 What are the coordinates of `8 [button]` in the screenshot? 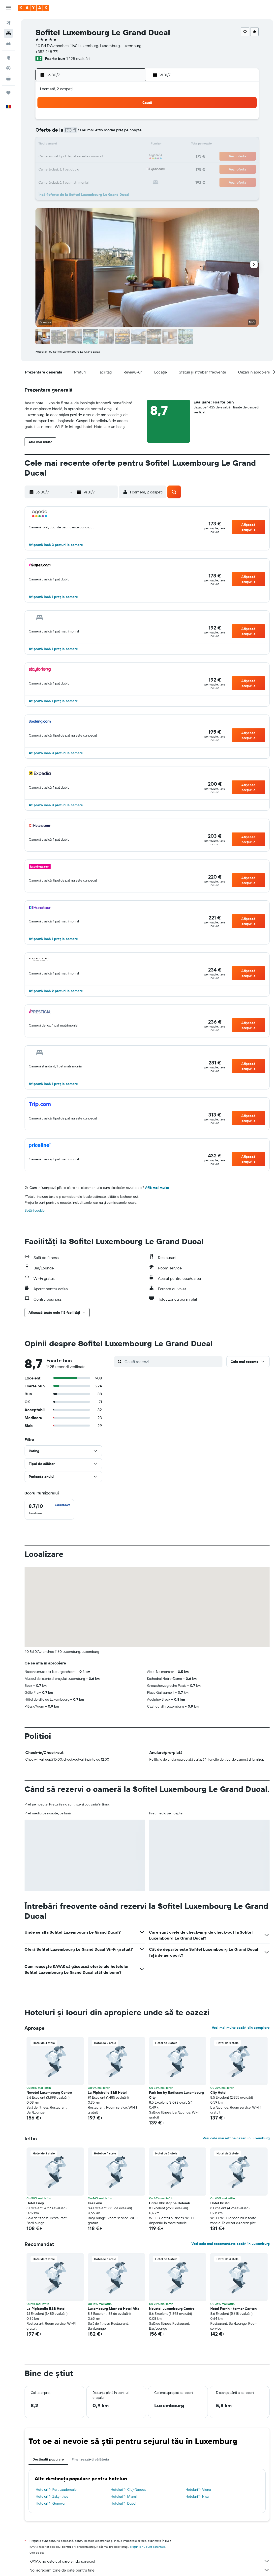 It's located at (83, 132).